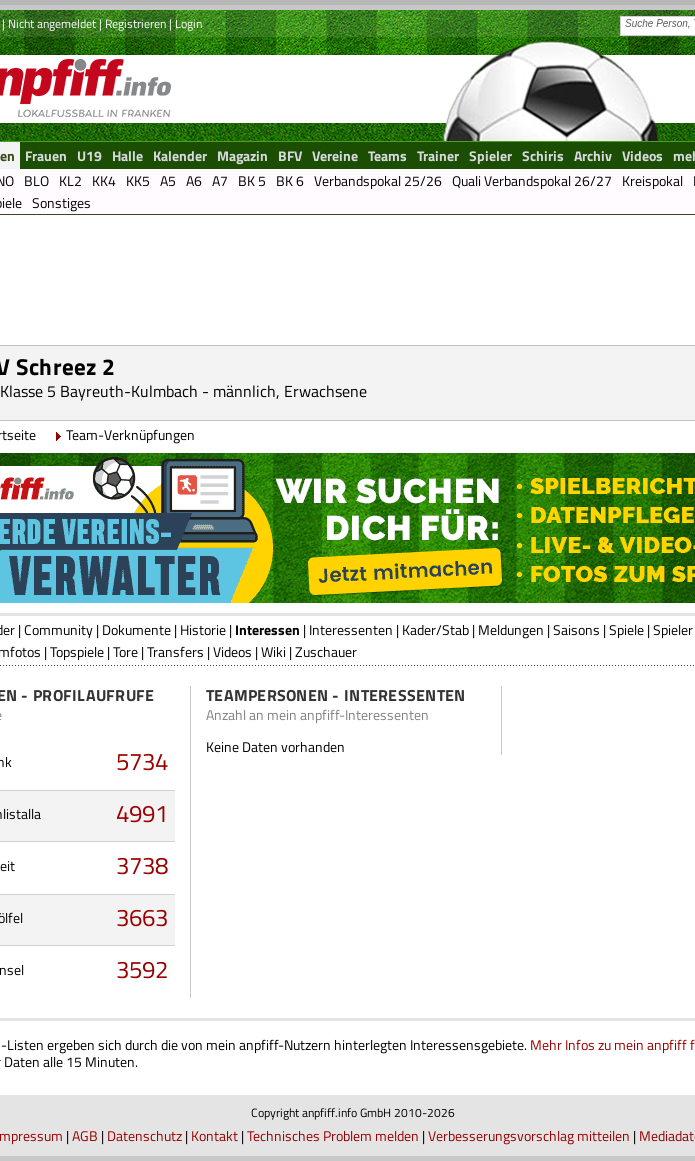 The height and width of the screenshot is (1161, 695). Describe the element at coordinates (333, 1135) in the screenshot. I see `Technisches Problem melden` at that location.